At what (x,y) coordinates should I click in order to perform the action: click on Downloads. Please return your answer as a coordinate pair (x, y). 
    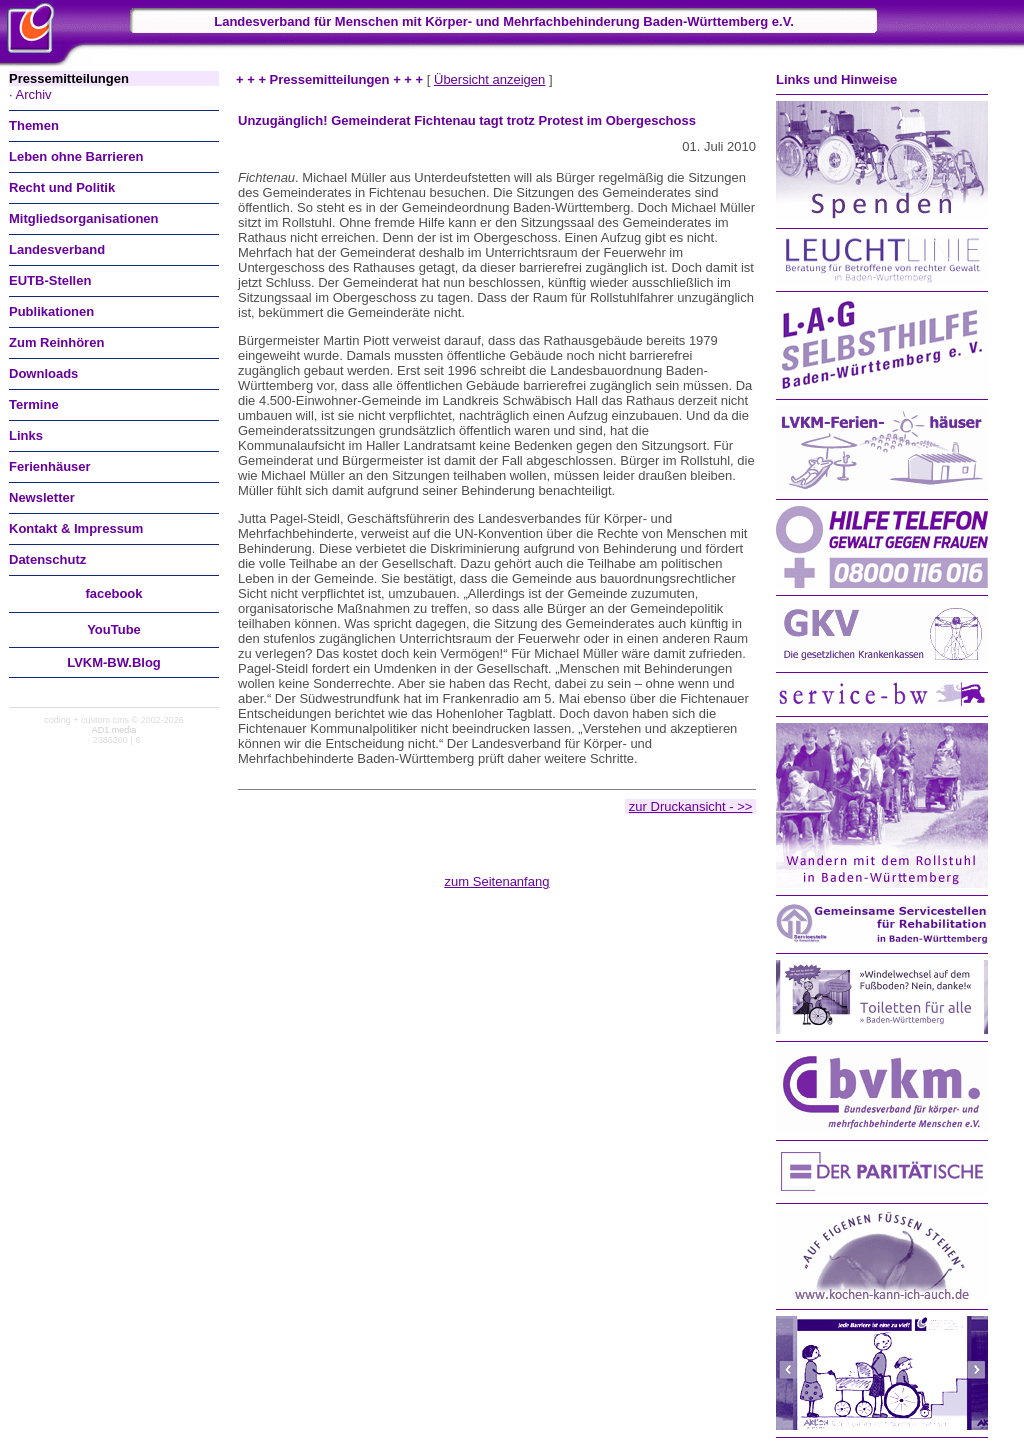
    Looking at the image, I should click on (43, 373).